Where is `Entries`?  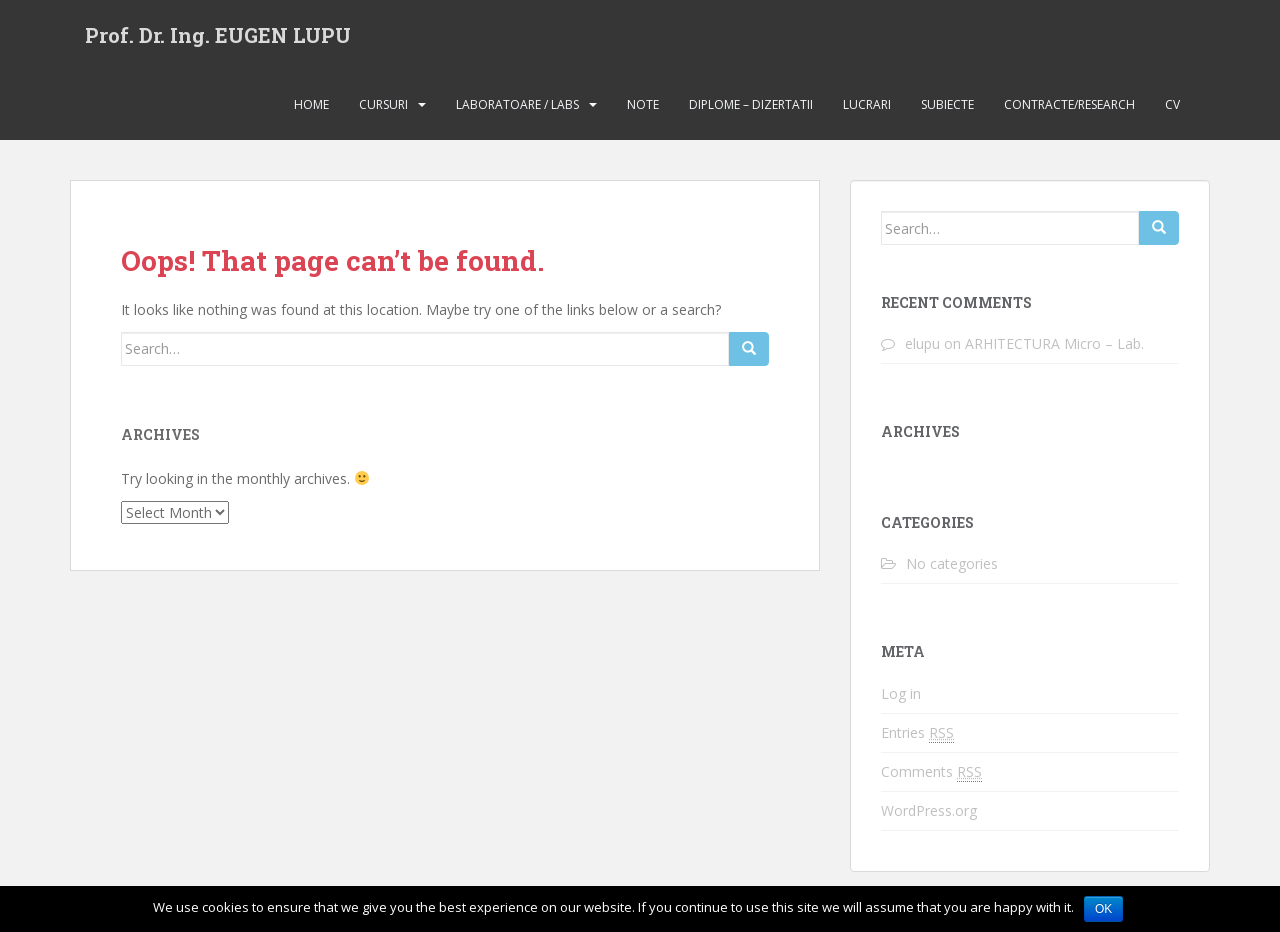
Entries is located at coordinates (917, 733).